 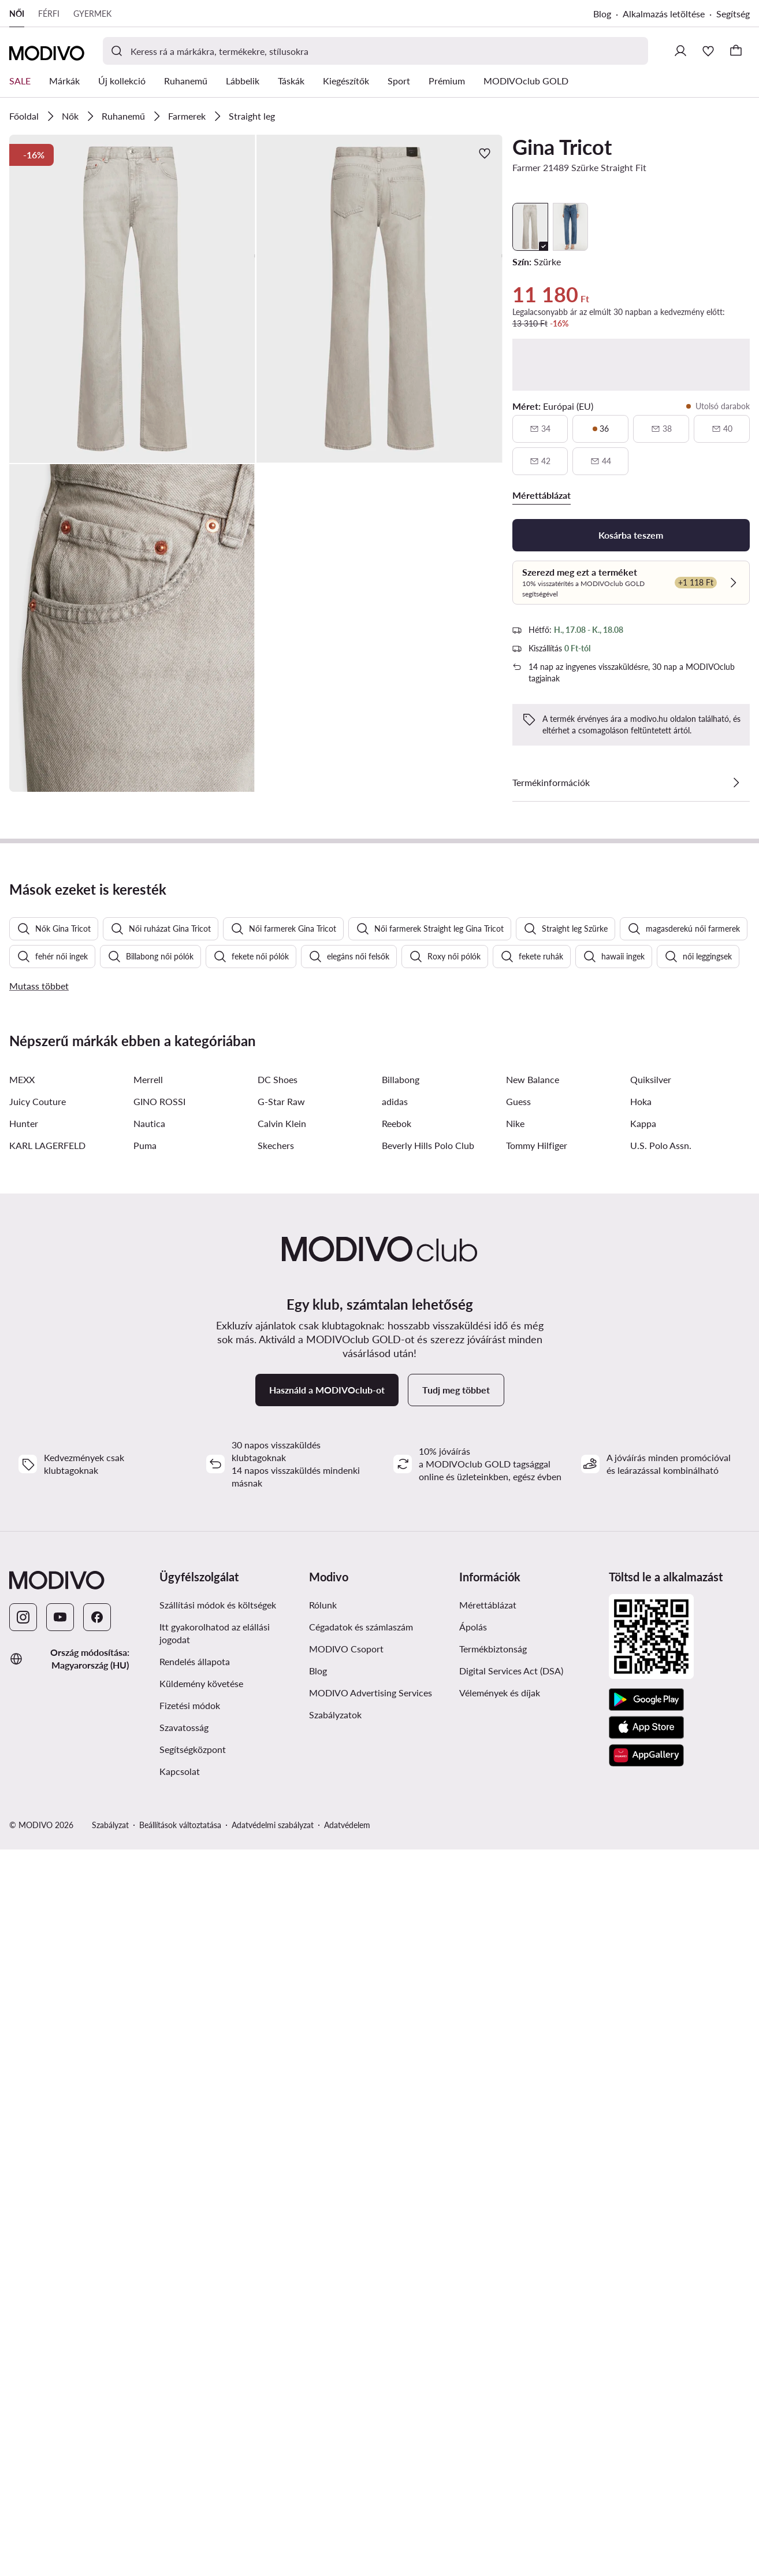 I want to click on Nike, so click(x=515, y=1768).